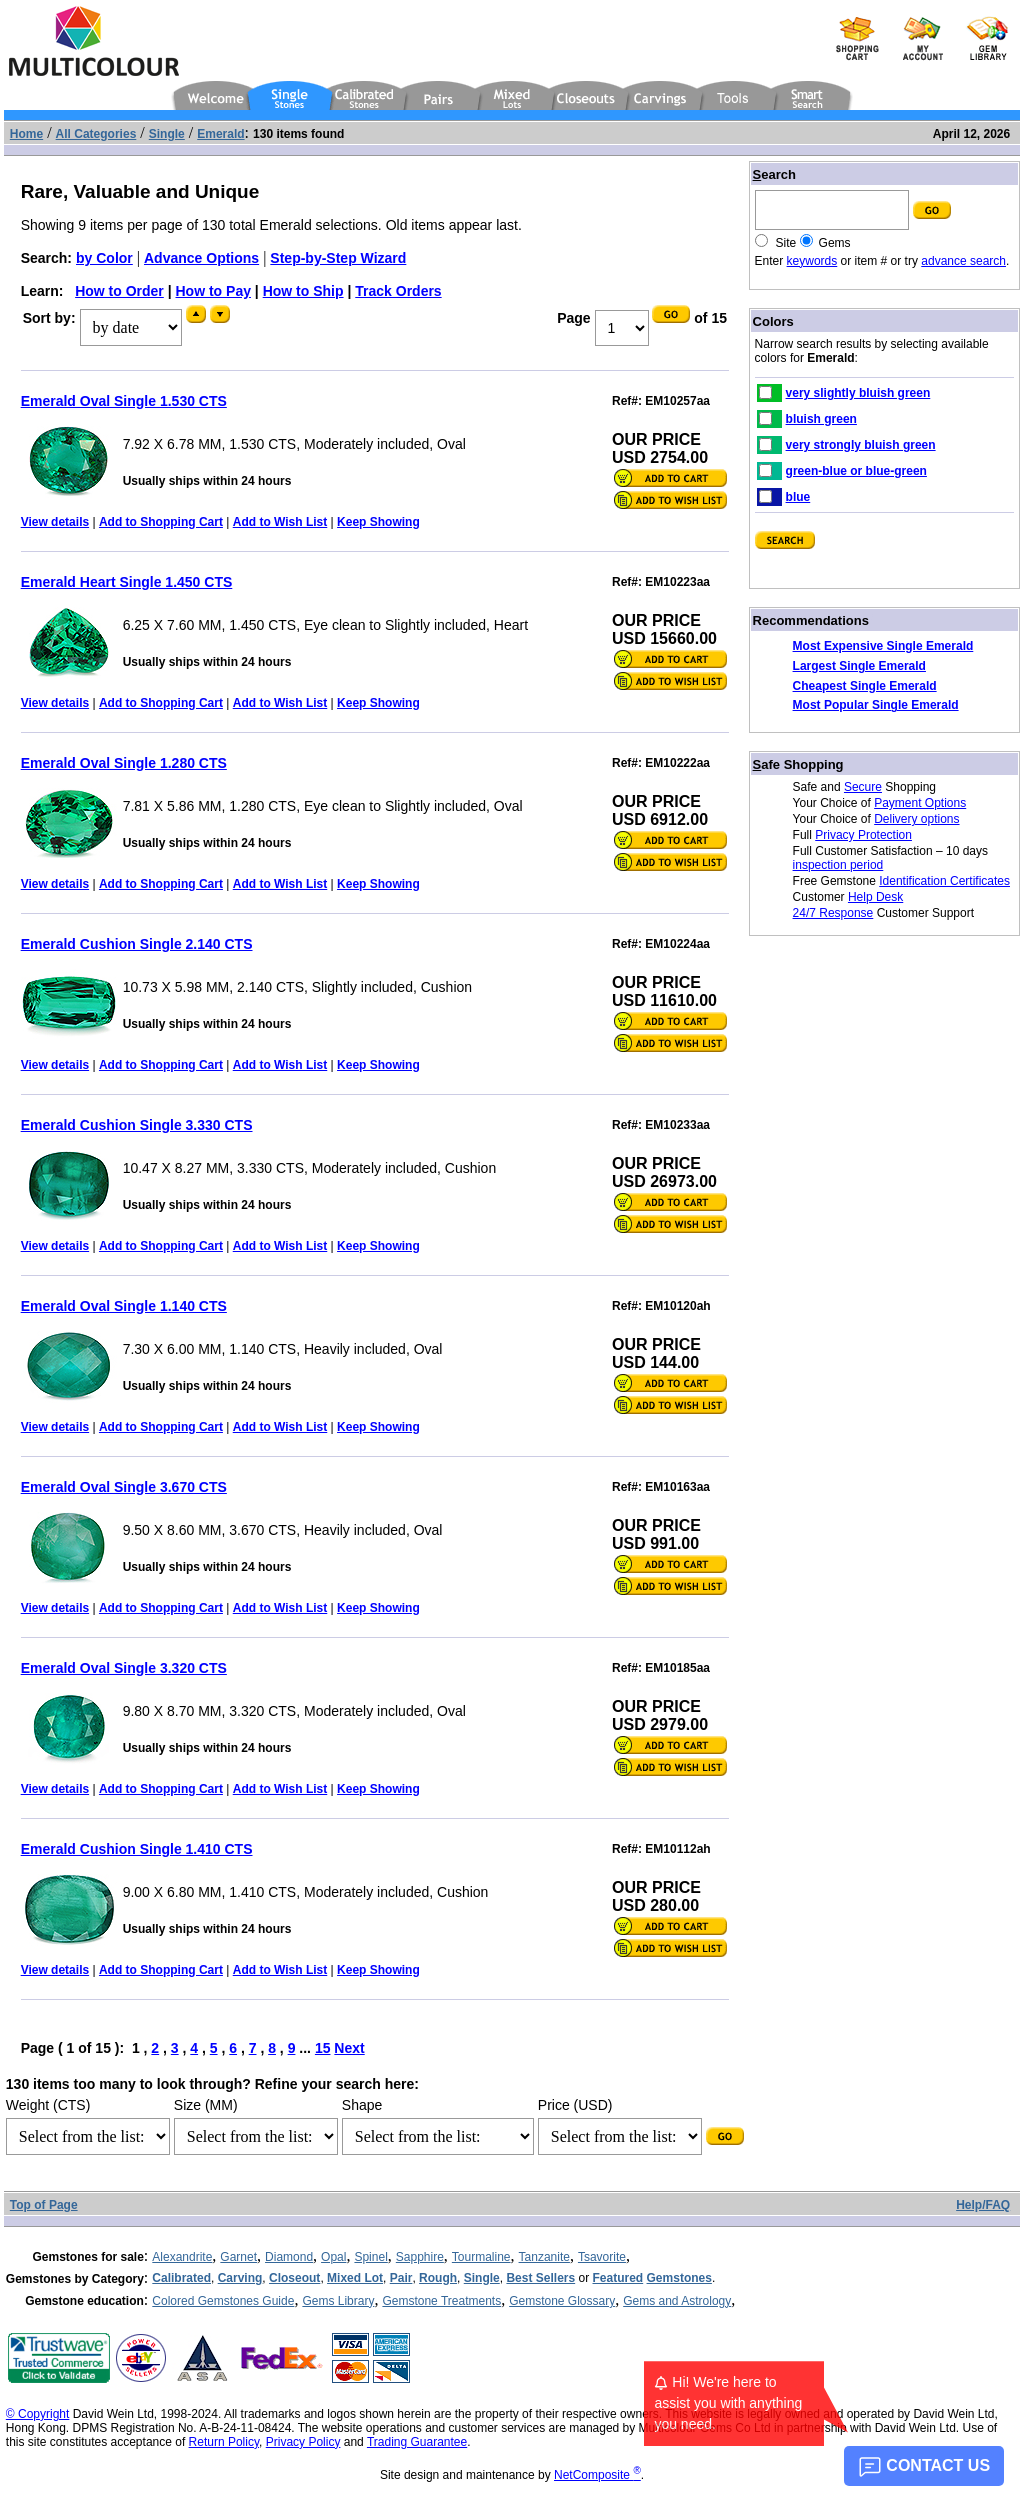  Describe the element at coordinates (398, 291) in the screenshot. I see `Track Orders` at that location.